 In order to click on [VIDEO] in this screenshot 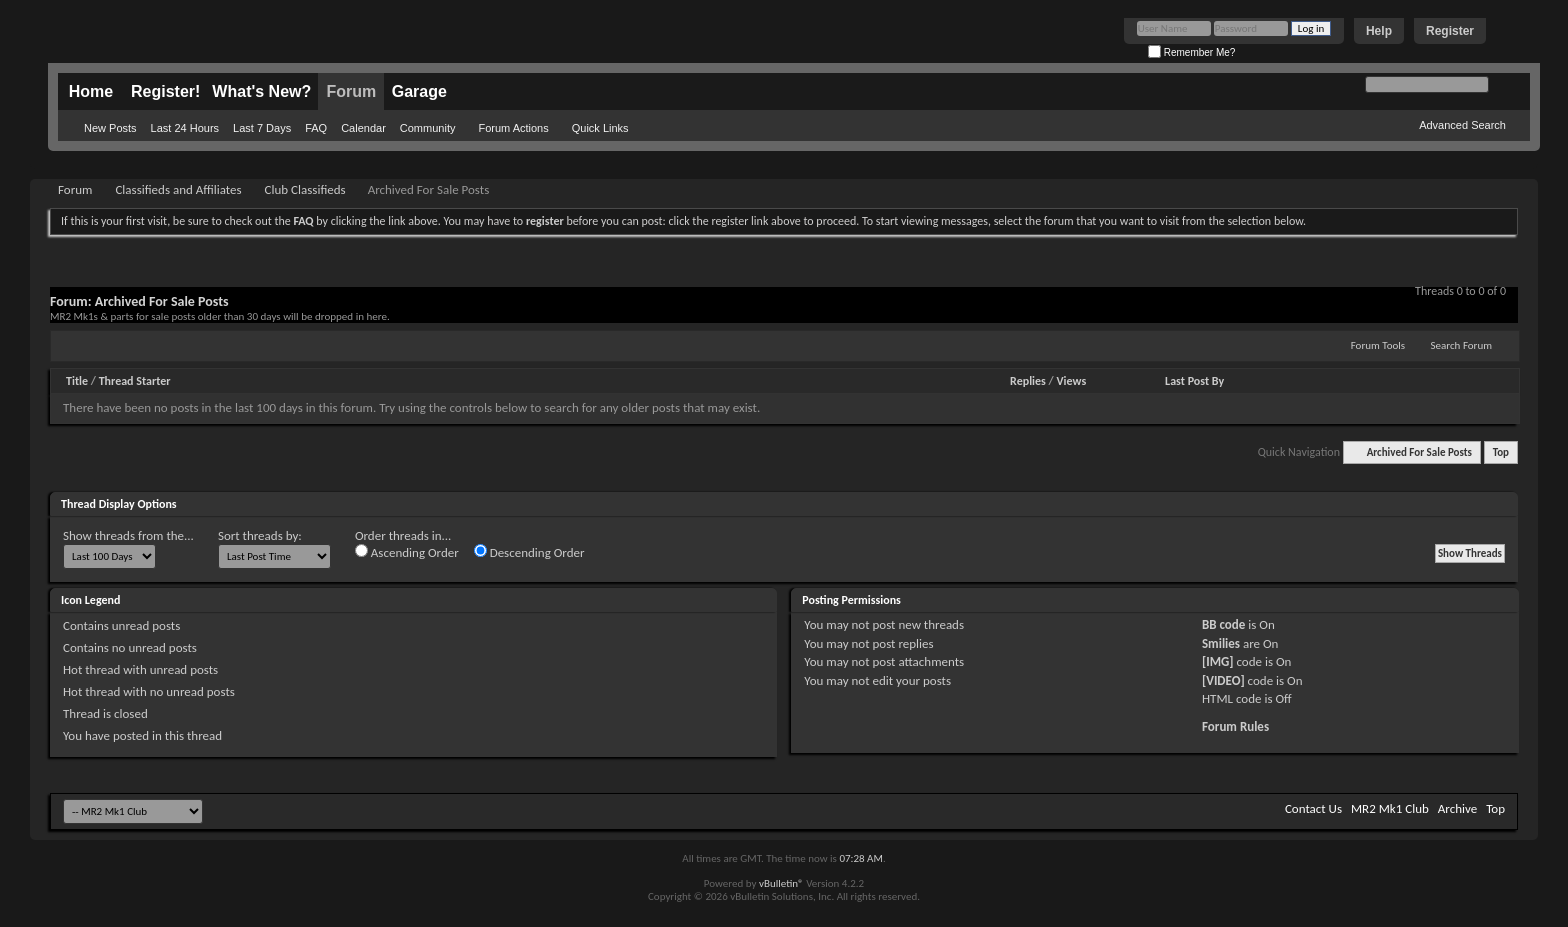, I will do `click(1223, 680)`.